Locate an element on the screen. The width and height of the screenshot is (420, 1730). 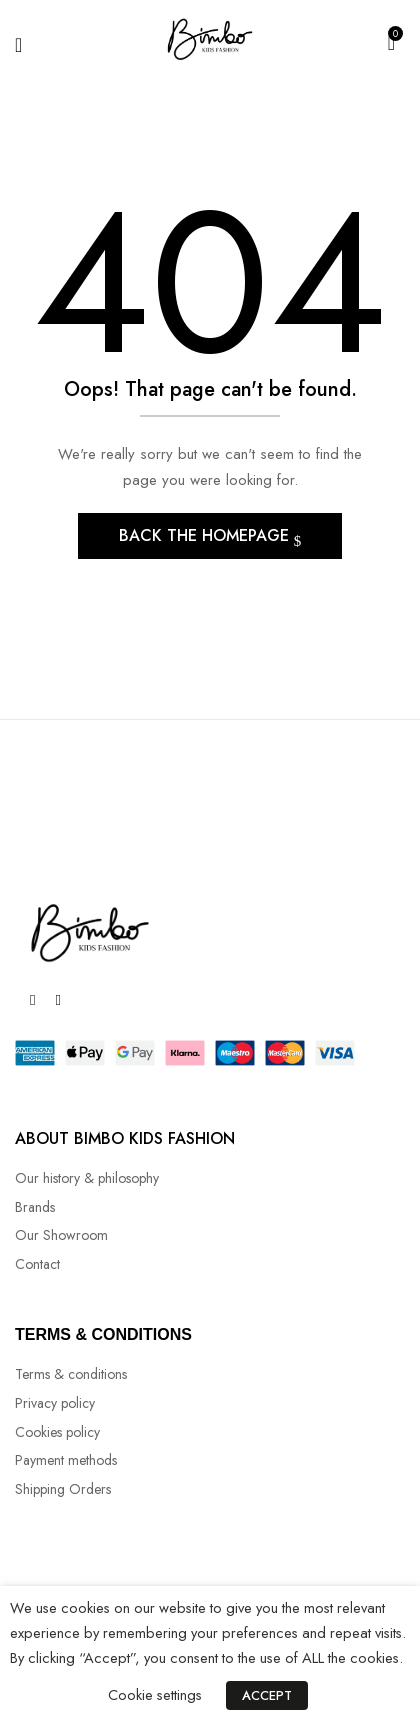
Cookie settings [button] is located at coordinates (155, 1694).